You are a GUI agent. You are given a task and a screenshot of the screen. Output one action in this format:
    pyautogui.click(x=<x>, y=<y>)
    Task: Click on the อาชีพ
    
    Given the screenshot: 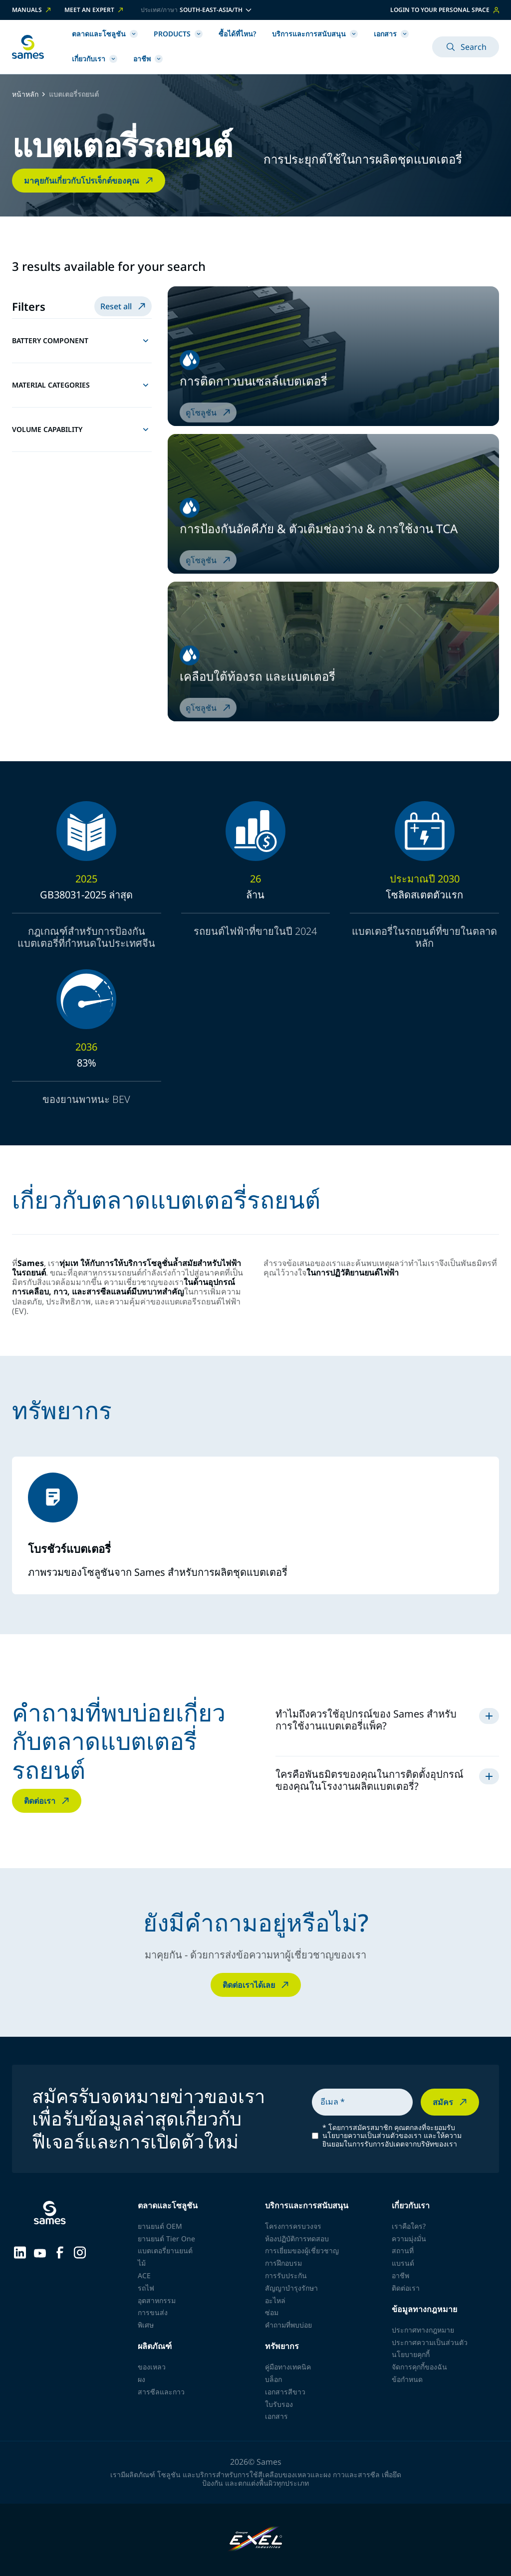 What is the action you would take?
    pyautogui.click(x=148, y=58)
    